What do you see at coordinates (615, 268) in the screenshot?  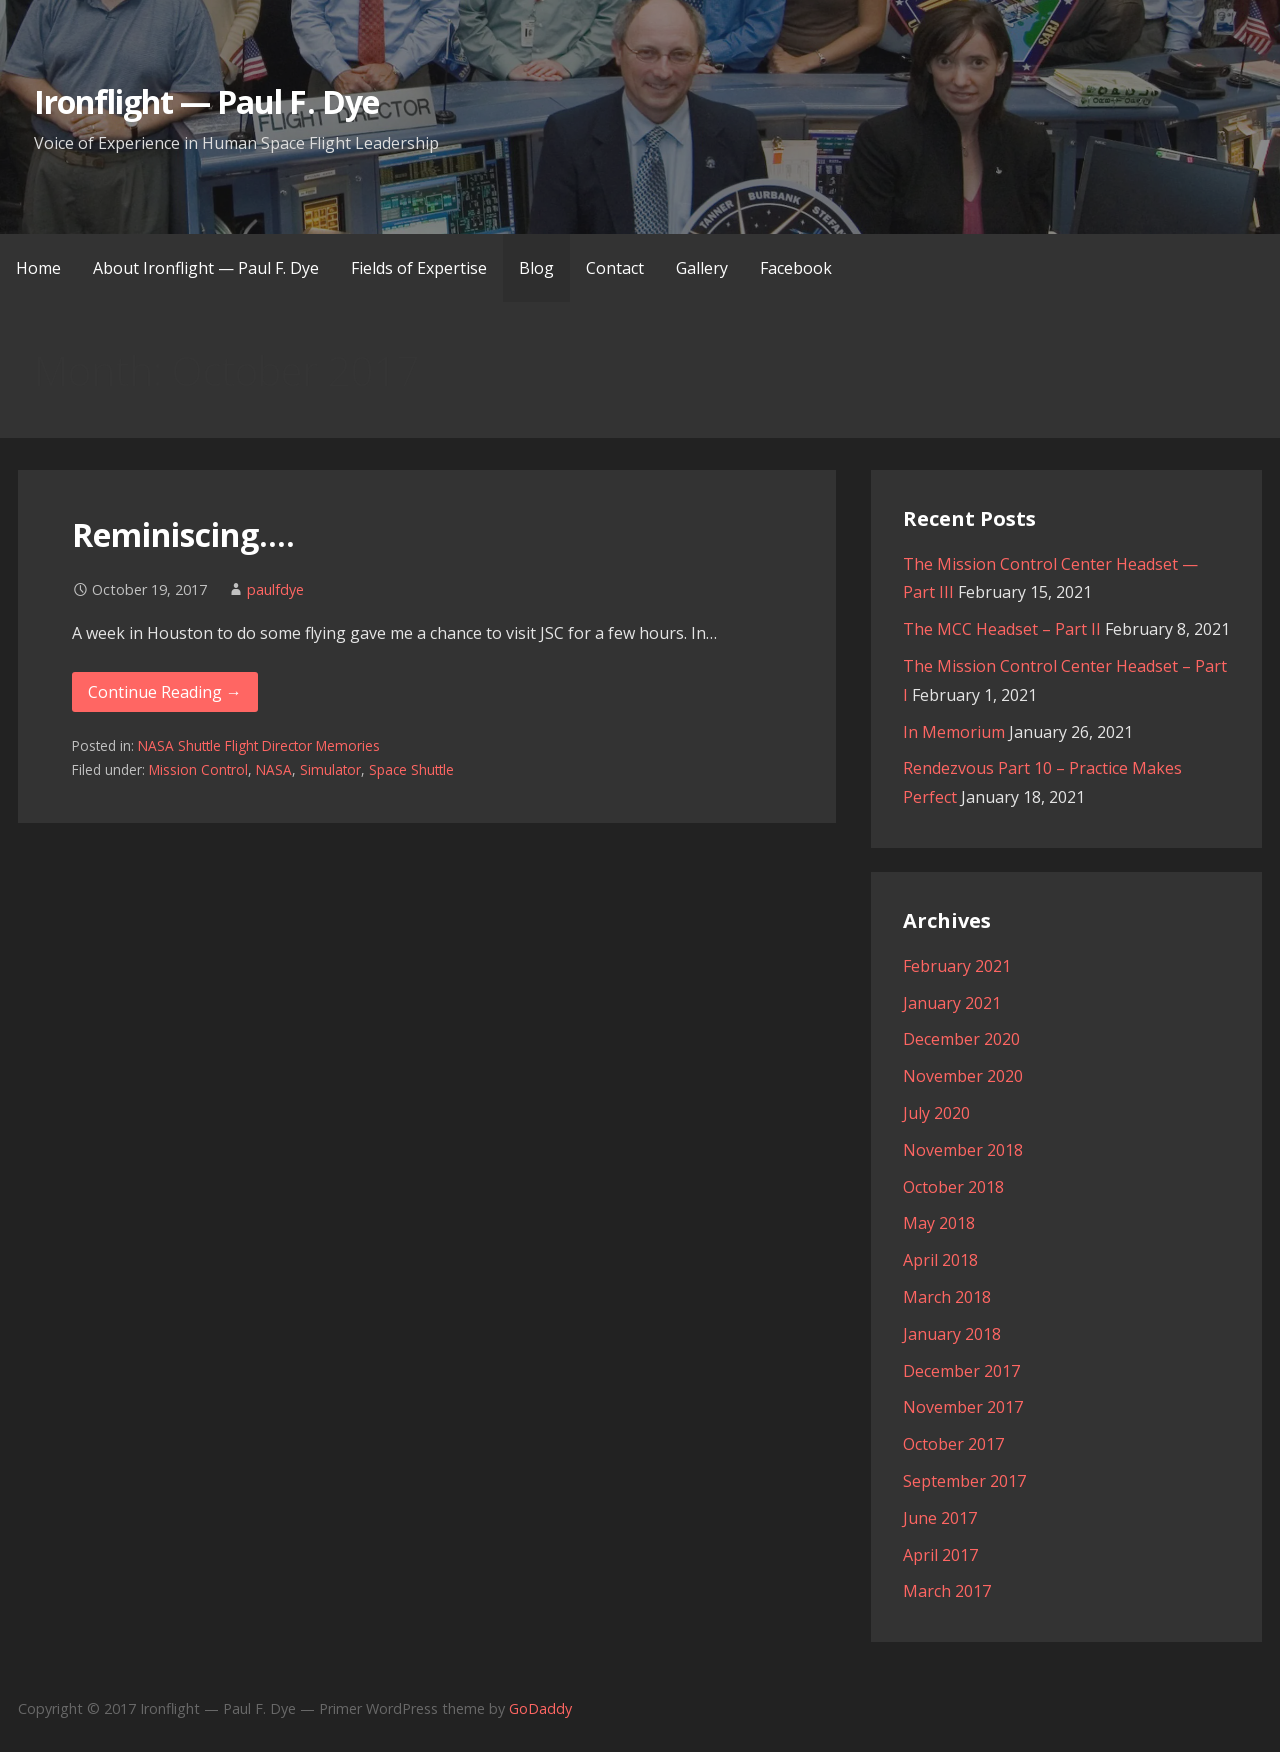 I see `Contact` at bounding box center [615, 268].